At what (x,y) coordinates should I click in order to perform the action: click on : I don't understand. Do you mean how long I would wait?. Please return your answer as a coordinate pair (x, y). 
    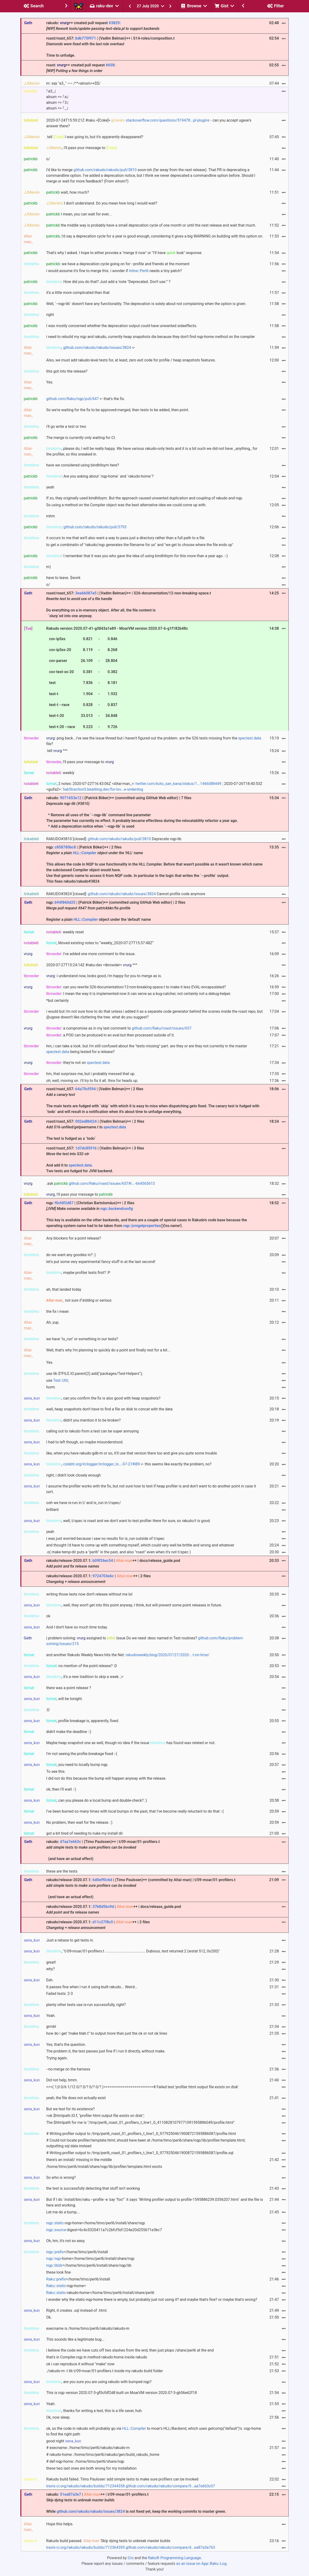
    Looking at the image, I should click on (101, 203).